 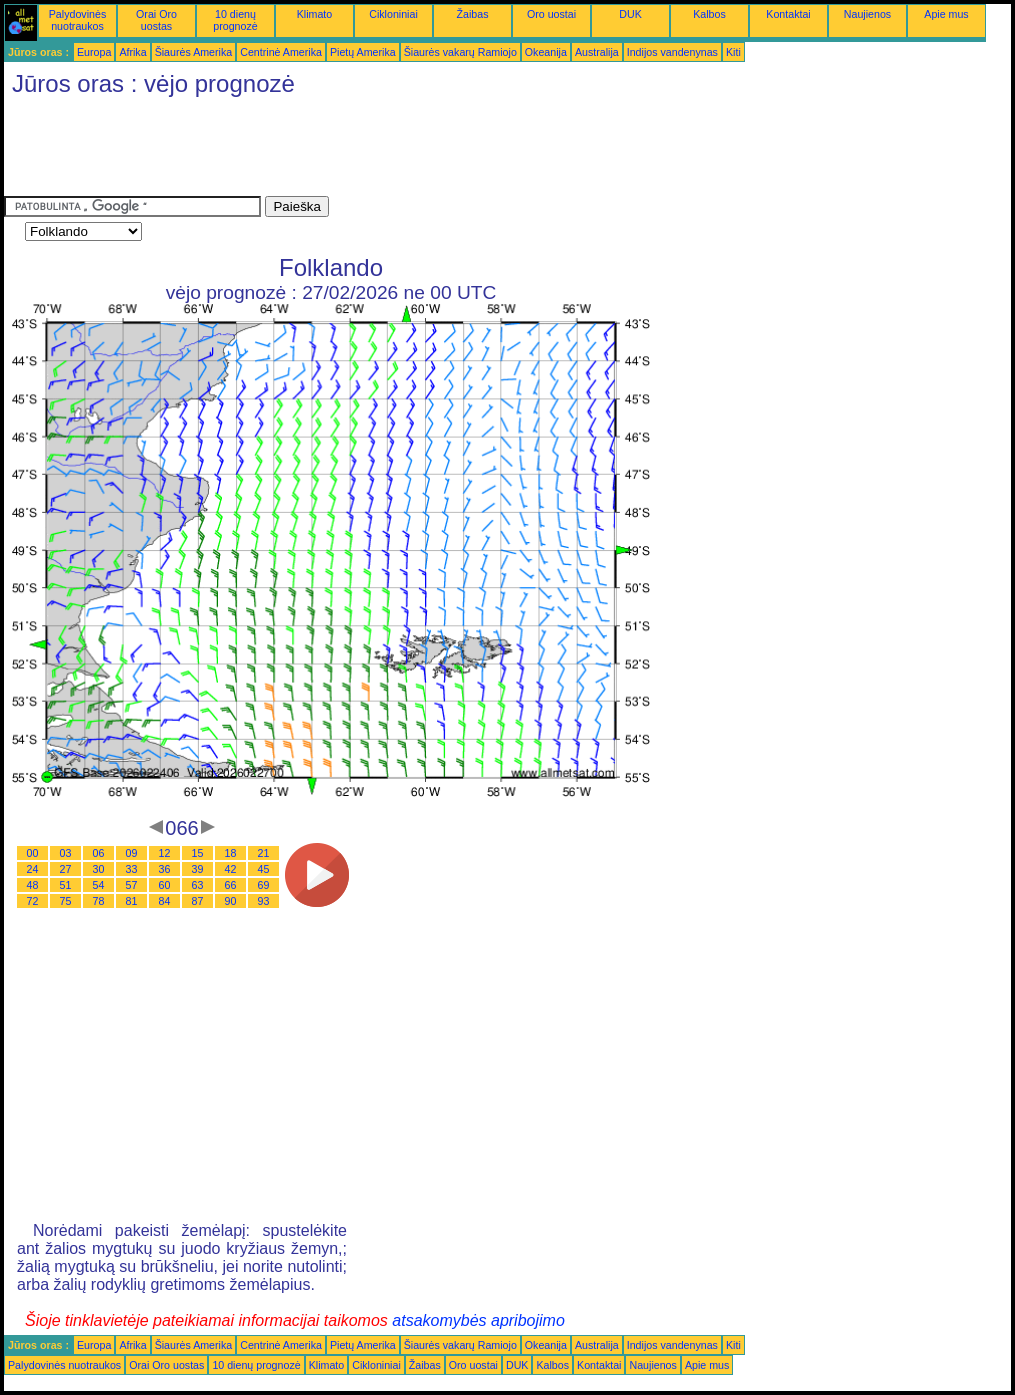 What do you see at coordinates (66, 885) in the screenshot?
I see `51` at bounding box center [66, 885].